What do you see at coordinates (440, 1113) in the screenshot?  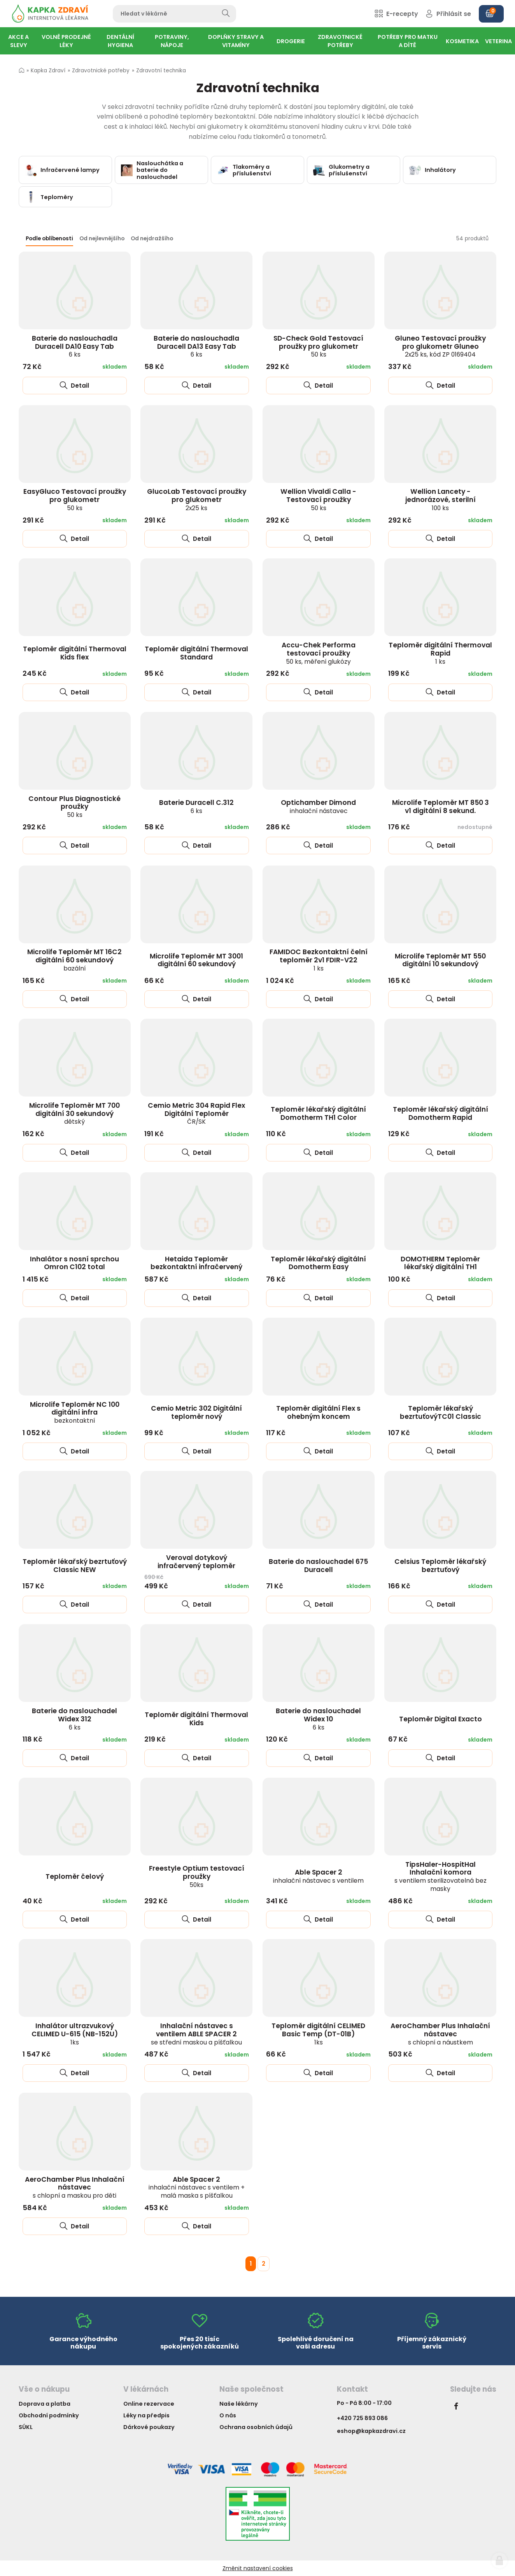 I see `Teploměr lékařský digitální Domotherm Rapid` at bounding box center [440, 1113].